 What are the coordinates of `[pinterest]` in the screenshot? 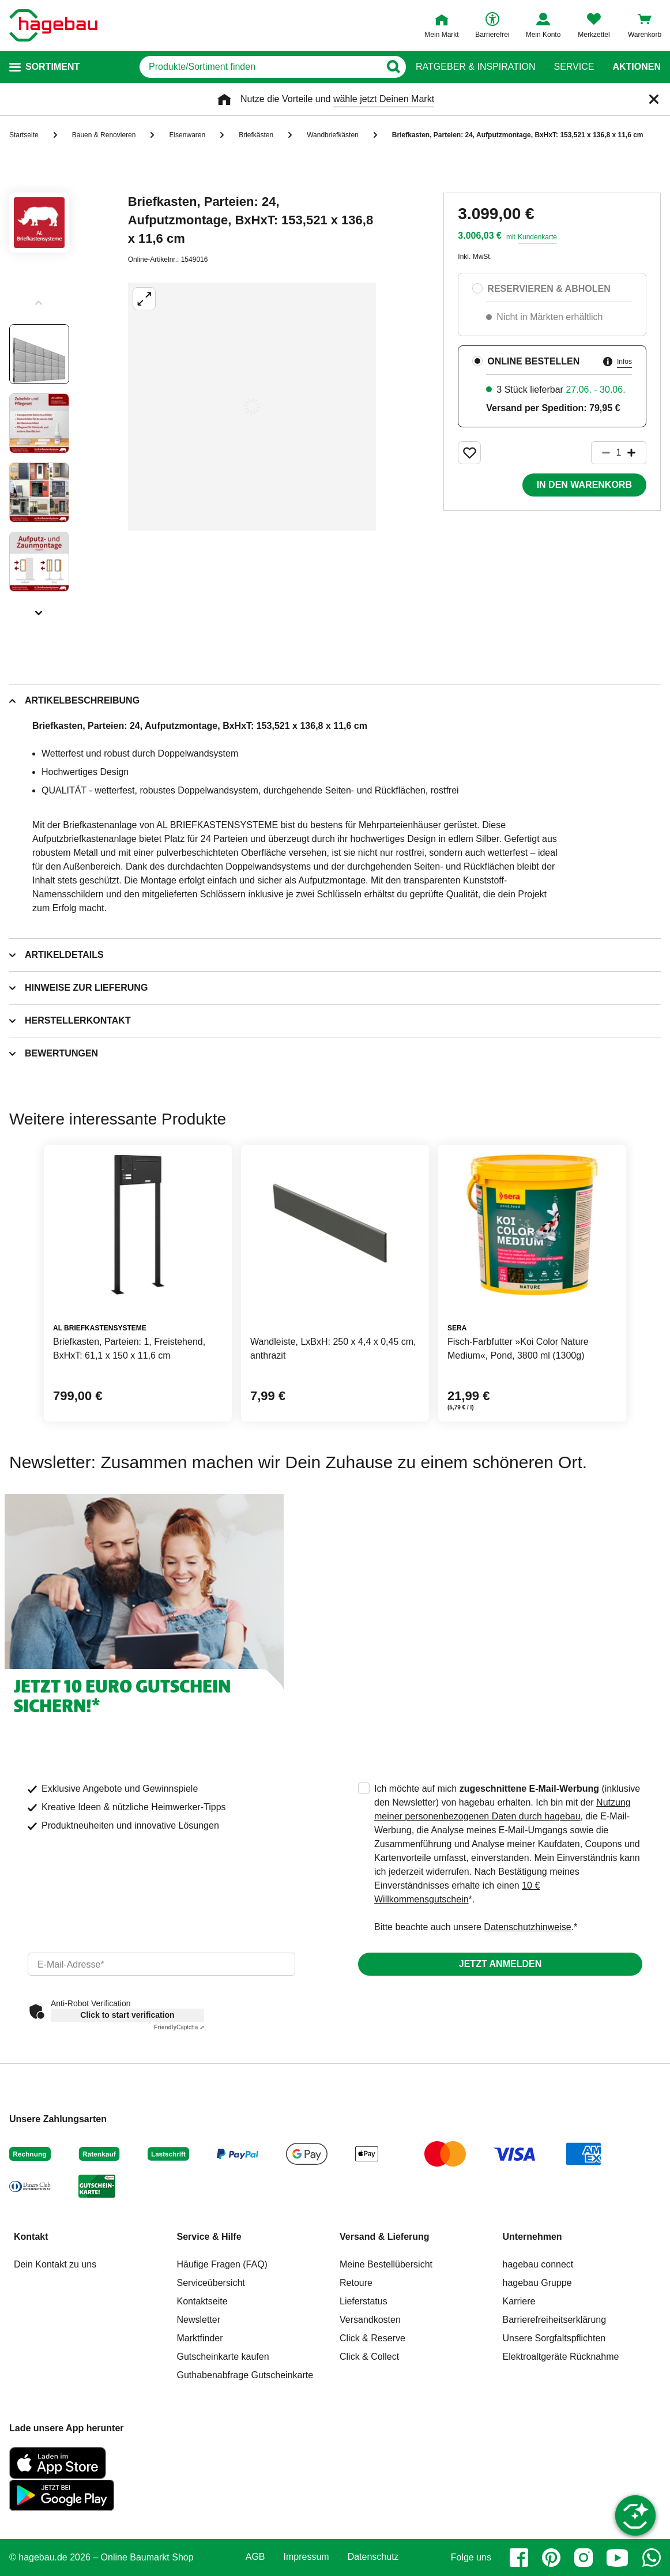 It's located at (551, 2557).